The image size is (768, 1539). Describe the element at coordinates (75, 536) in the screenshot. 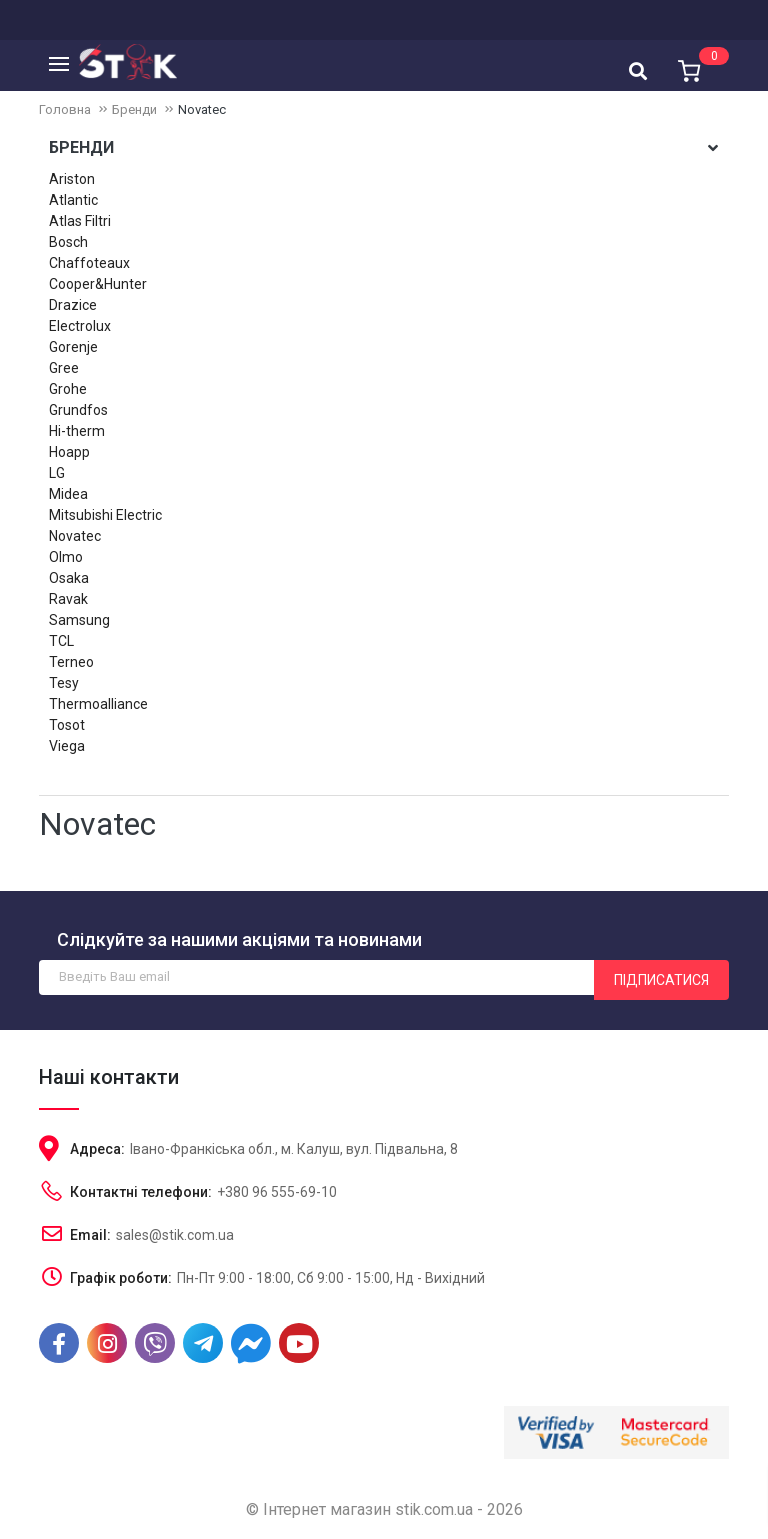

I see `Novatec` at that location.